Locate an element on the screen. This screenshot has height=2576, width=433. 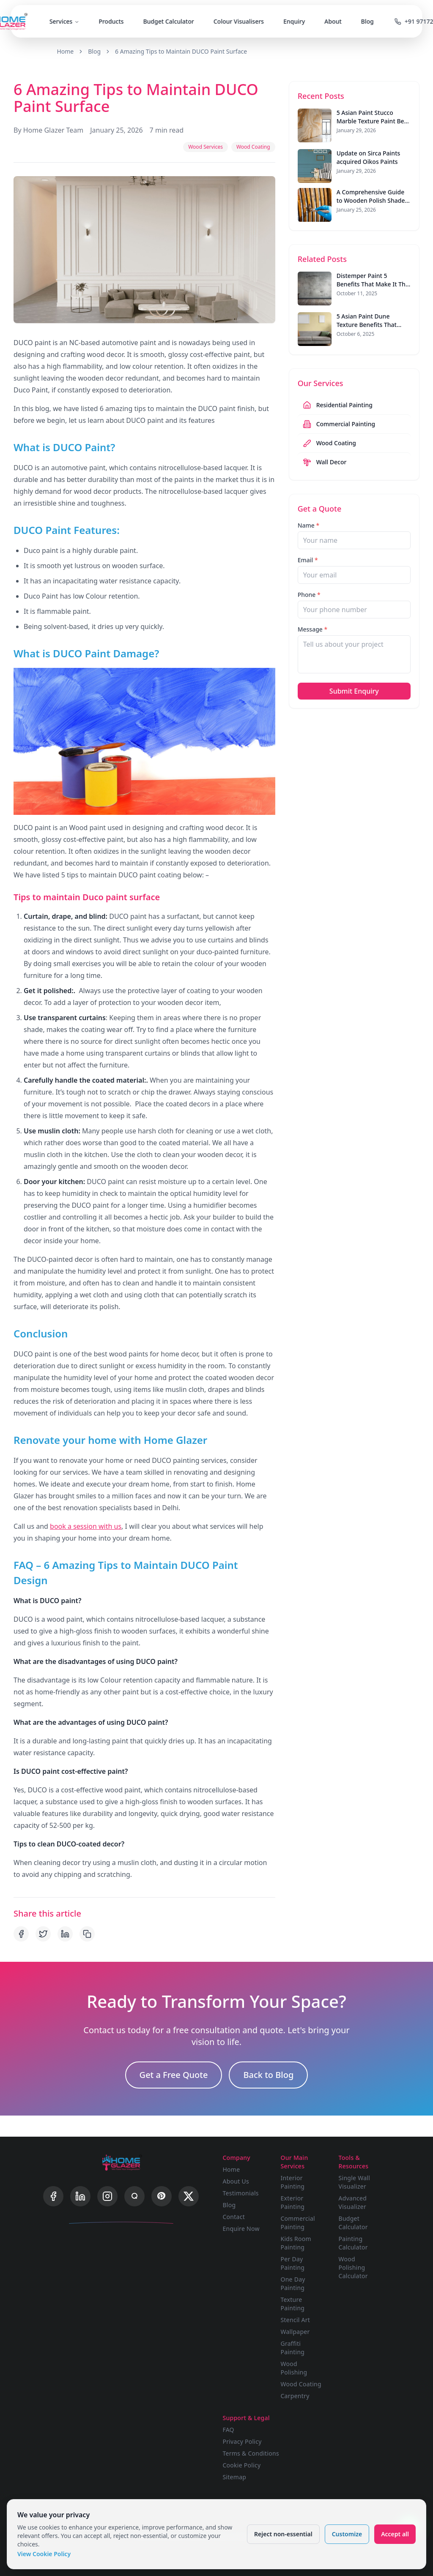
Single Wall Visualizer is located at coordinates (354, 2182).